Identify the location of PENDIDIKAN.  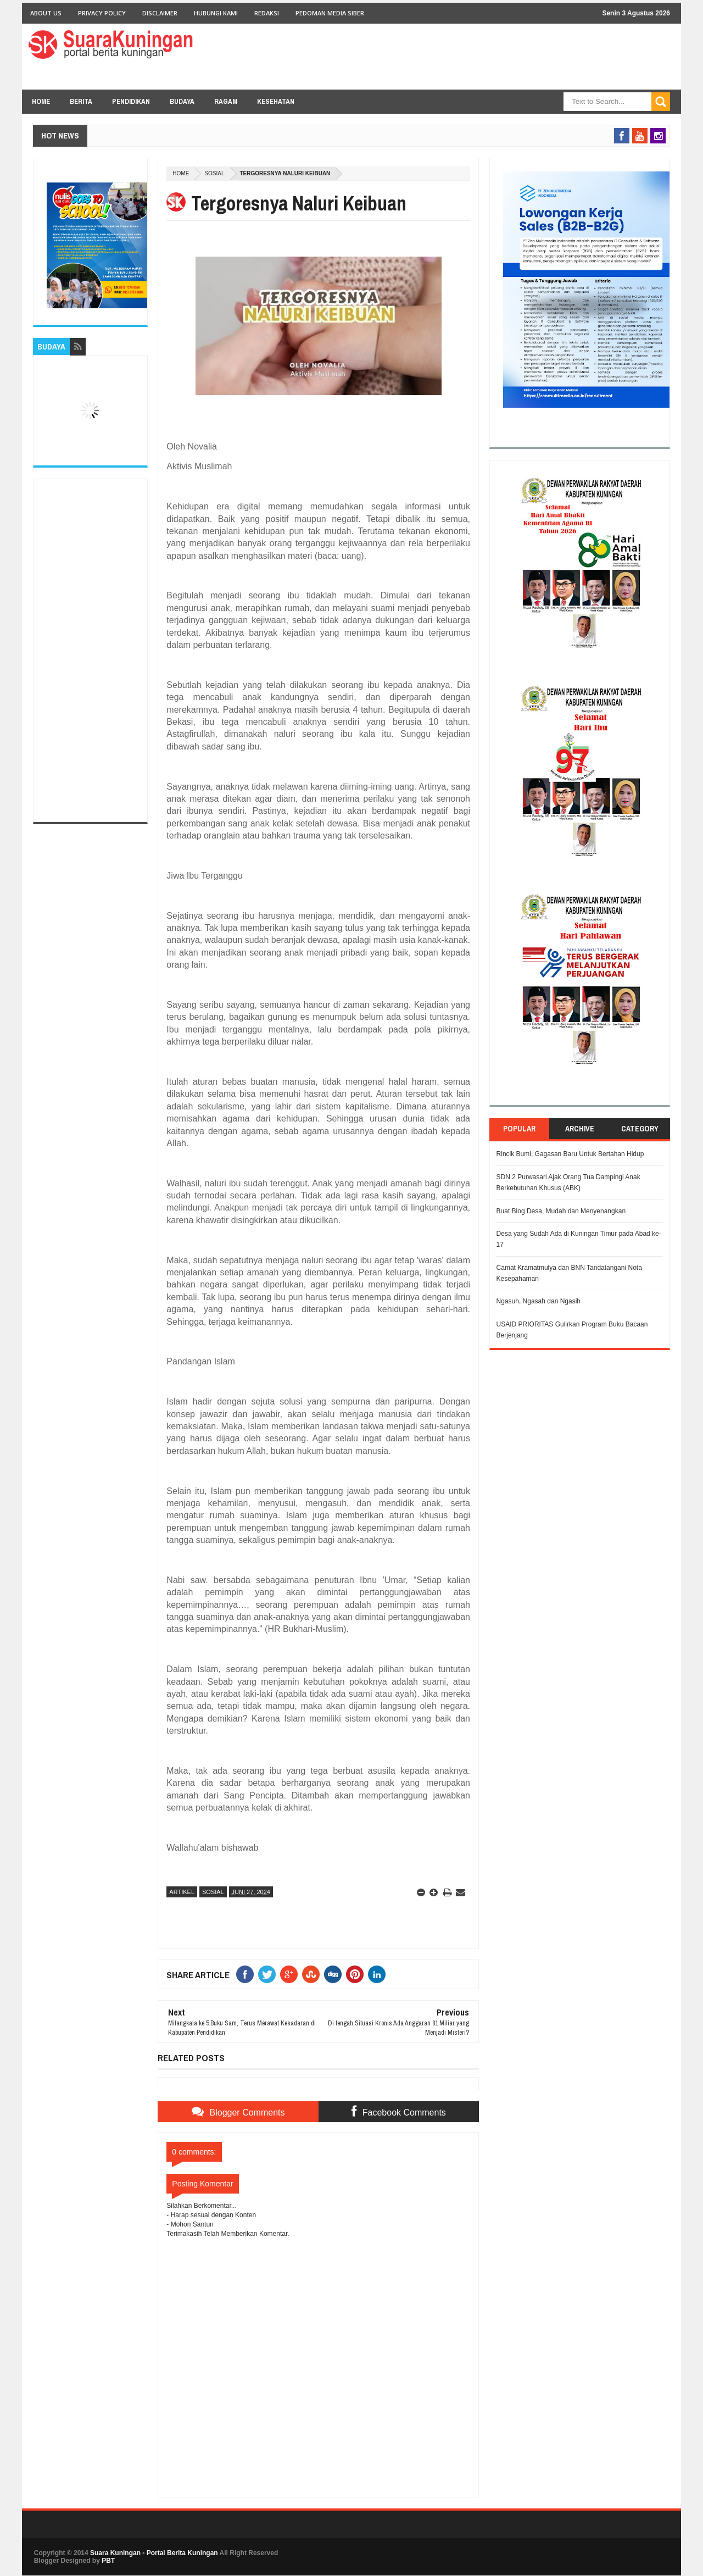
(131, 101).